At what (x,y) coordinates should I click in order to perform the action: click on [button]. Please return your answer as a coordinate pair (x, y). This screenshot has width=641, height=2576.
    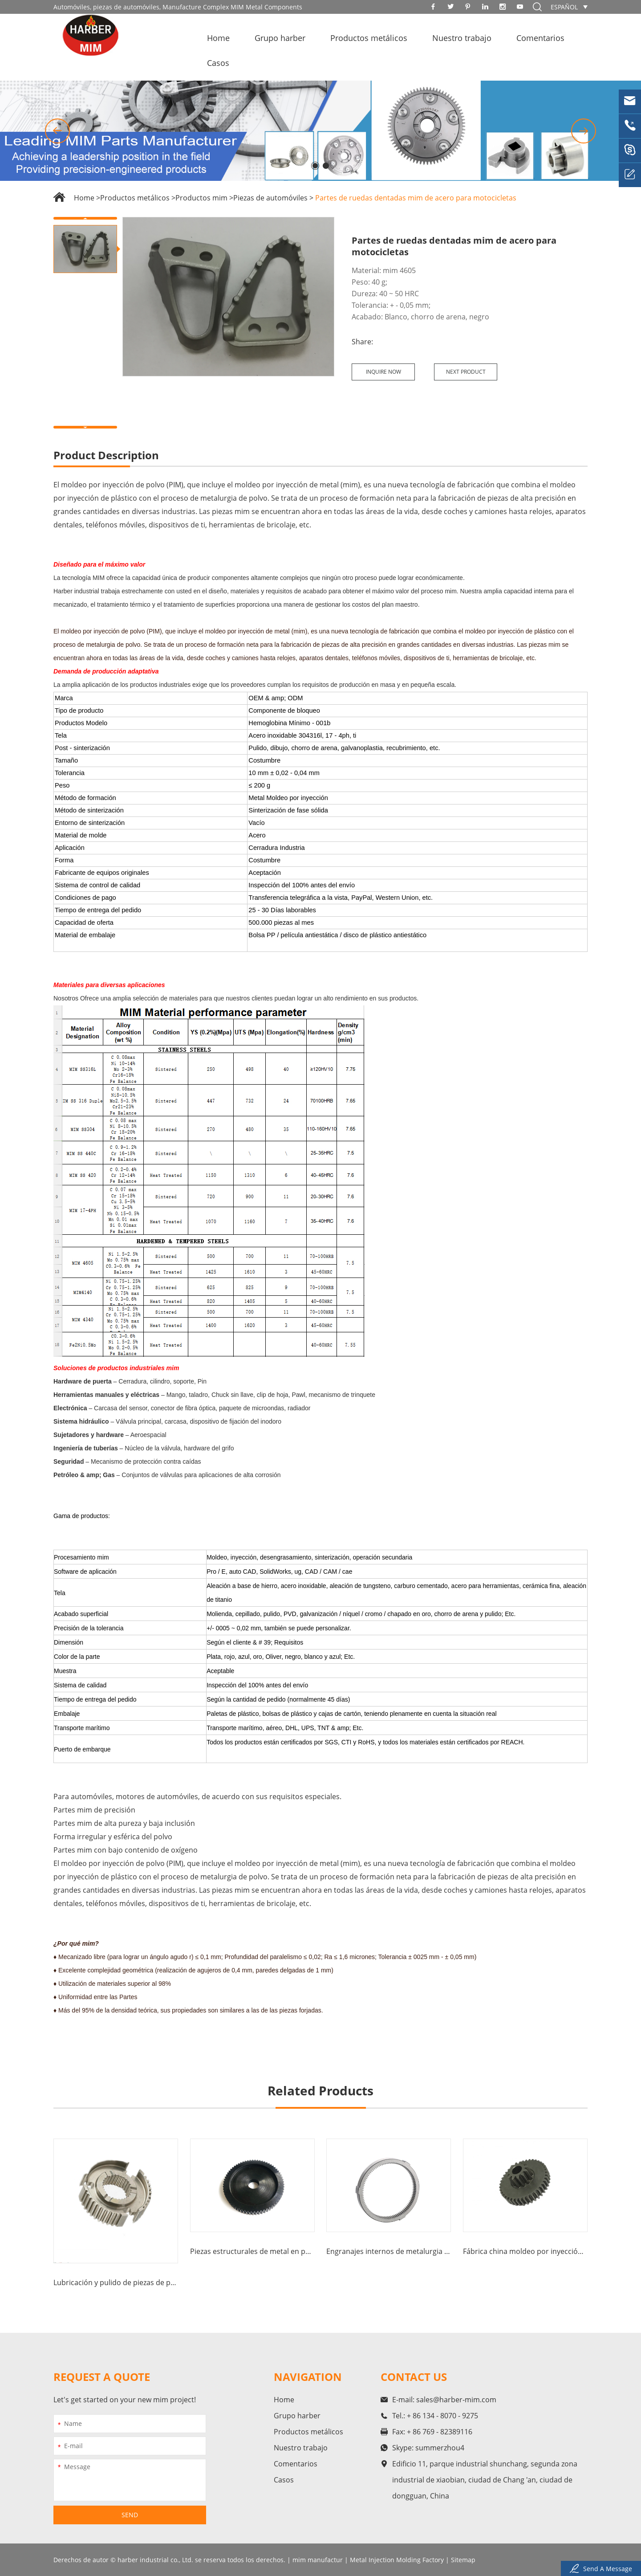
    Looking at the image, I should click on (57, 130).